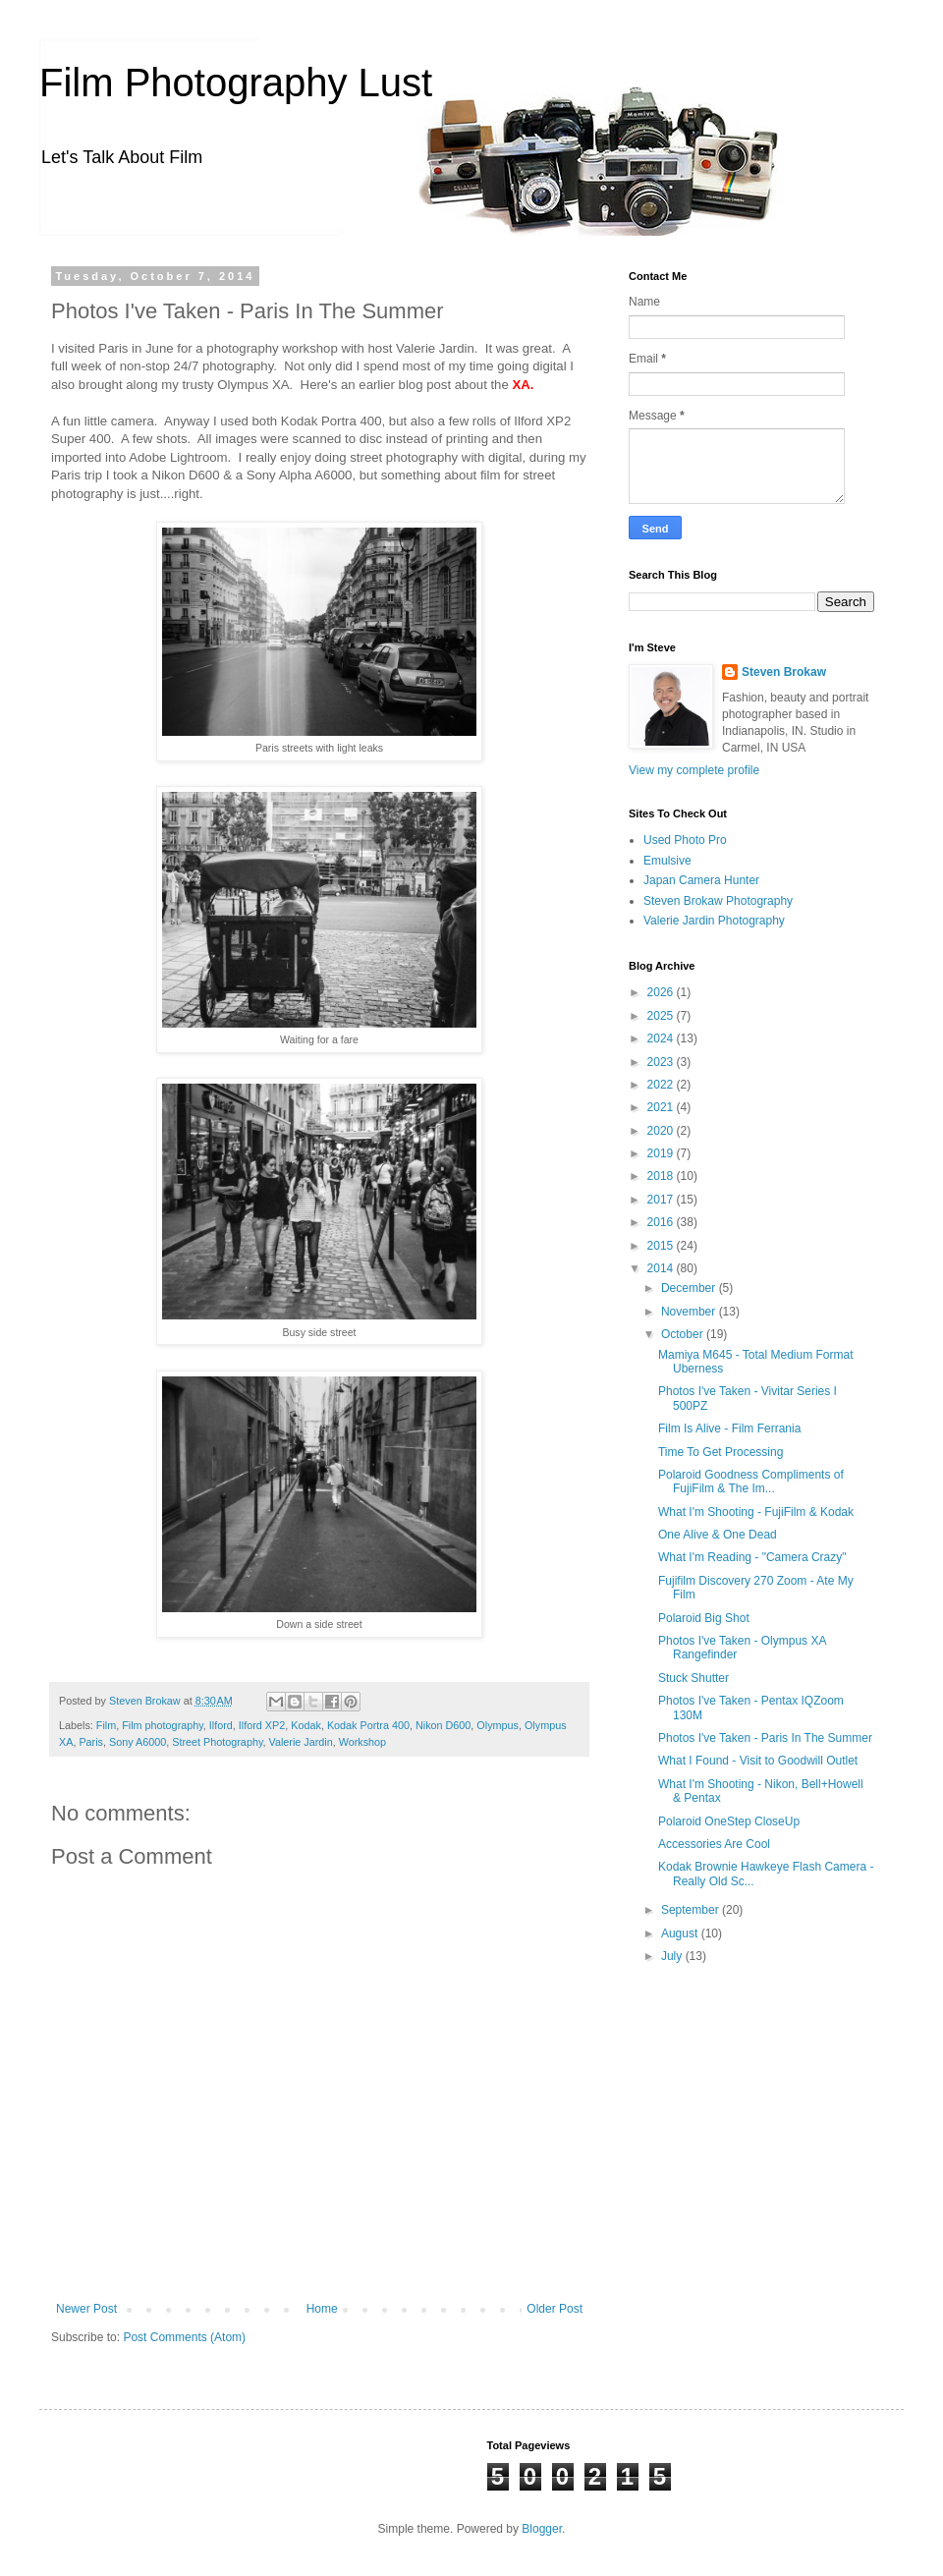  What do you see at coordinates (683, 1334) in the screenshot?
I see `October` at bounding box center [683, 1334].